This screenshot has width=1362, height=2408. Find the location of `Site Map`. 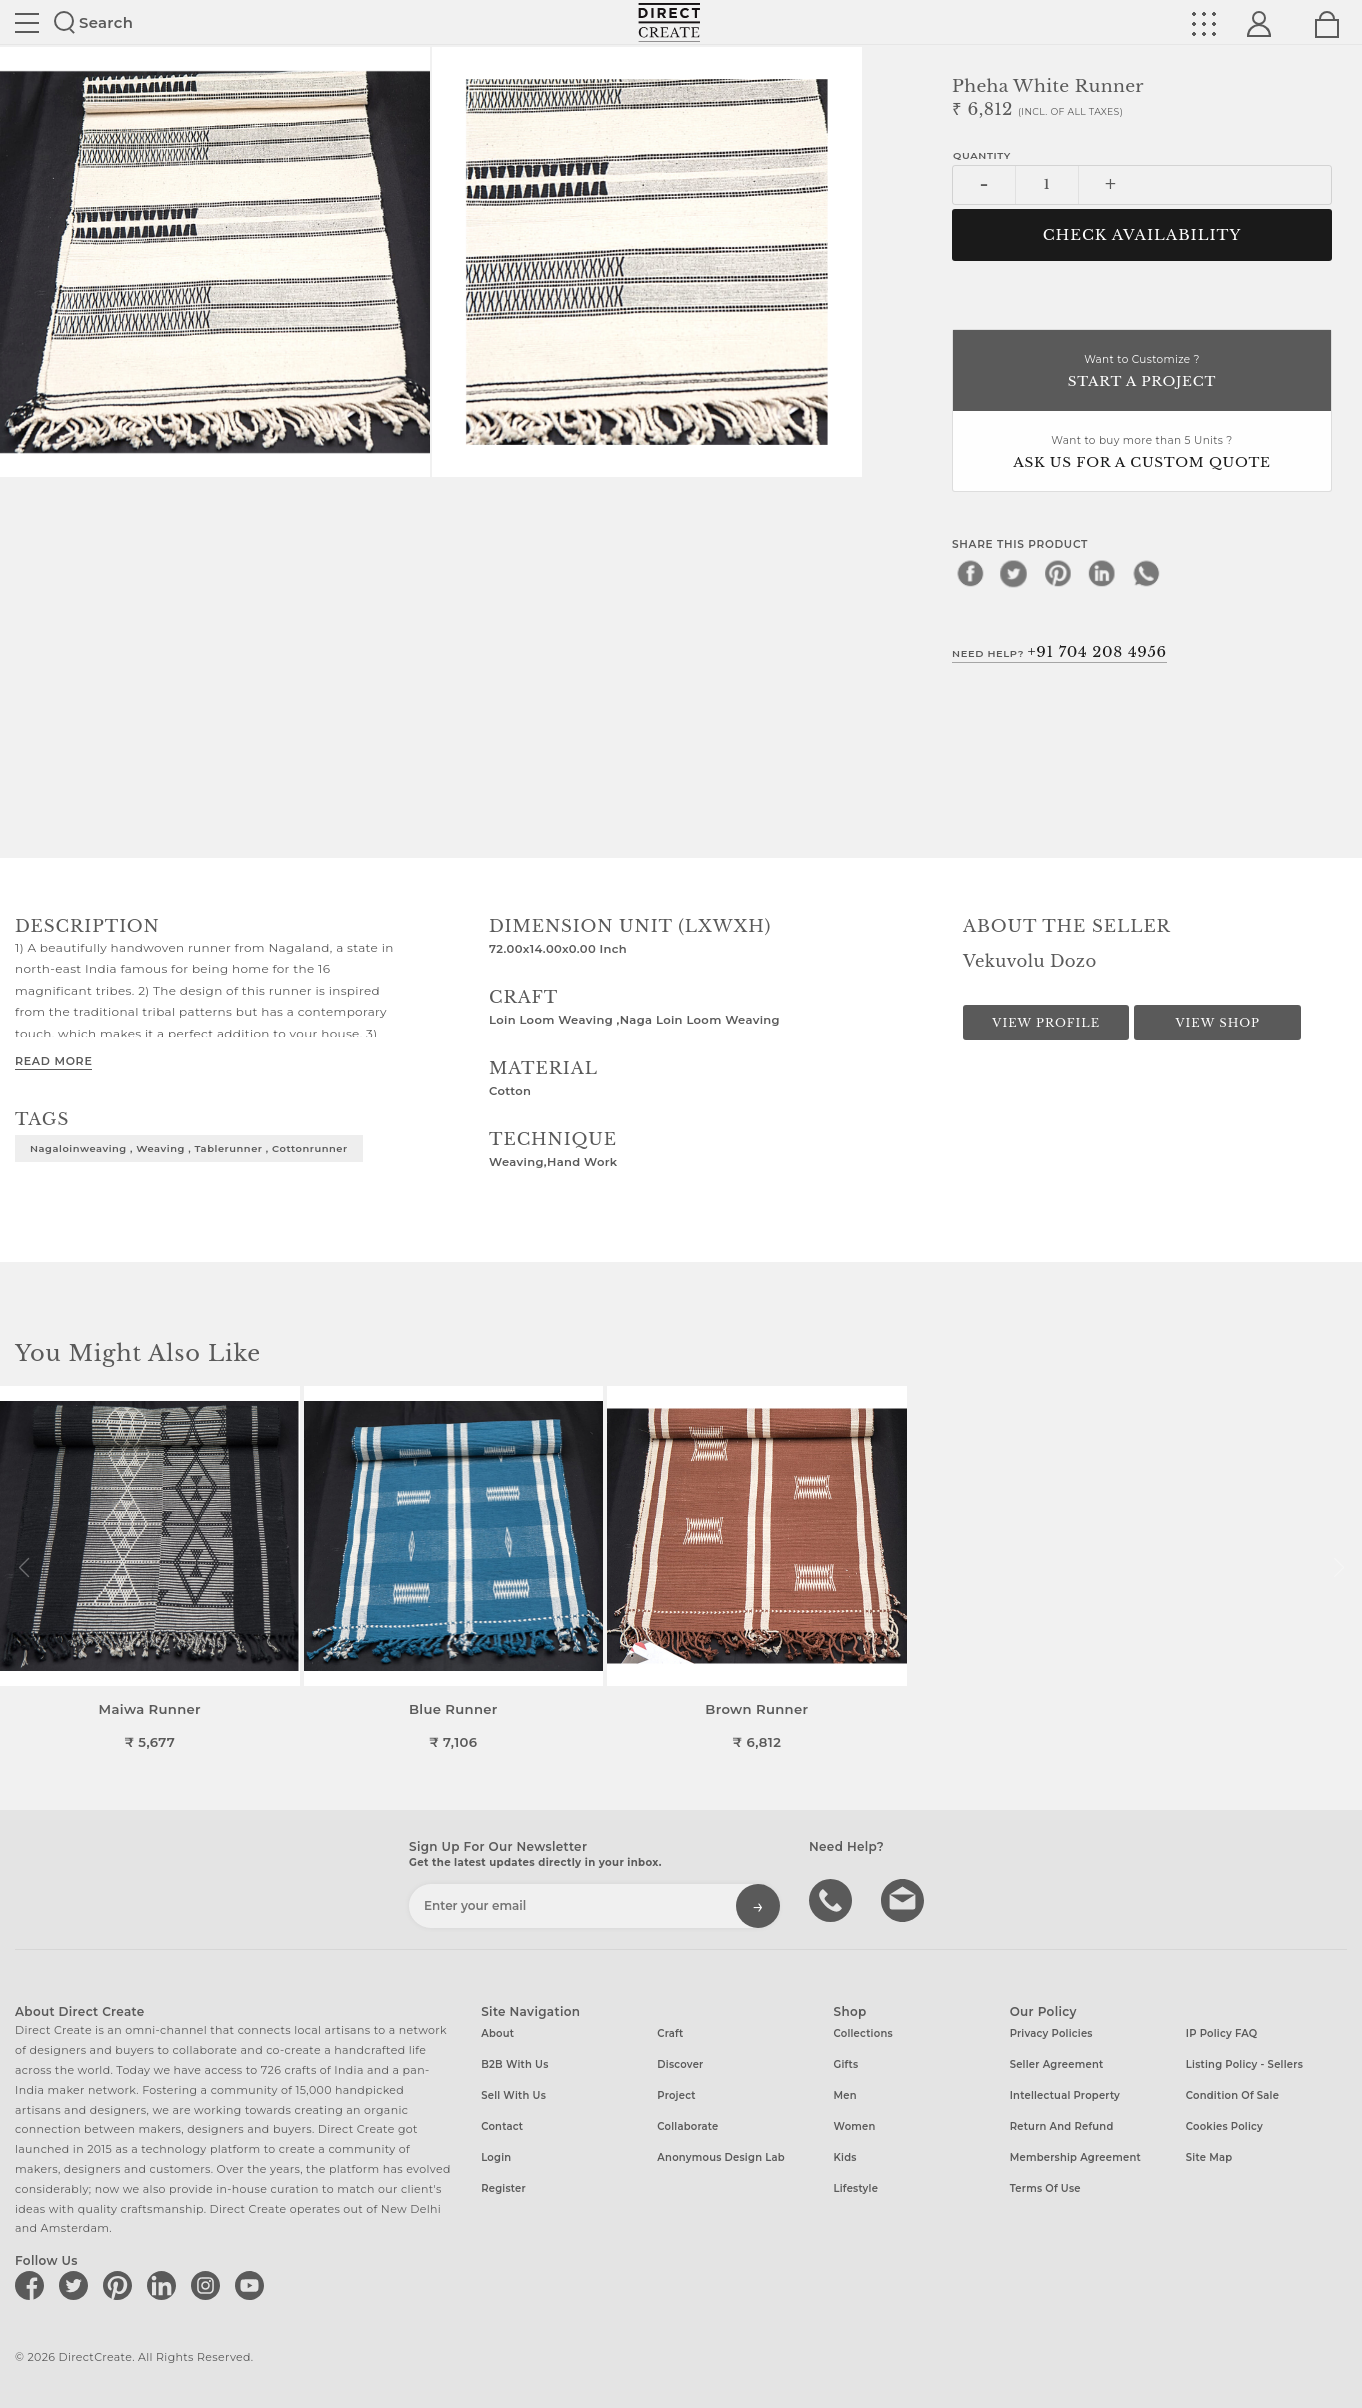

Site Map is located at coordinates (1209, 2157).